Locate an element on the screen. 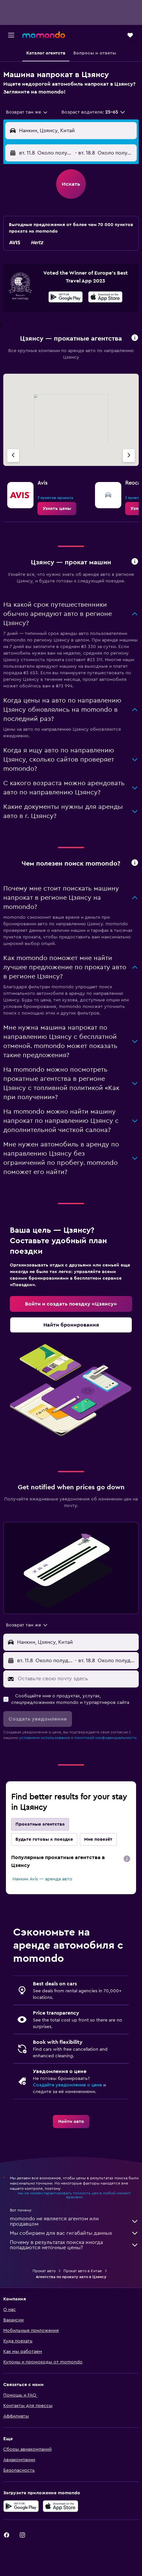 Image resolution: width=142 pixels, height=2576 pixels. условиями использования is located at coordinates (44, 1738).